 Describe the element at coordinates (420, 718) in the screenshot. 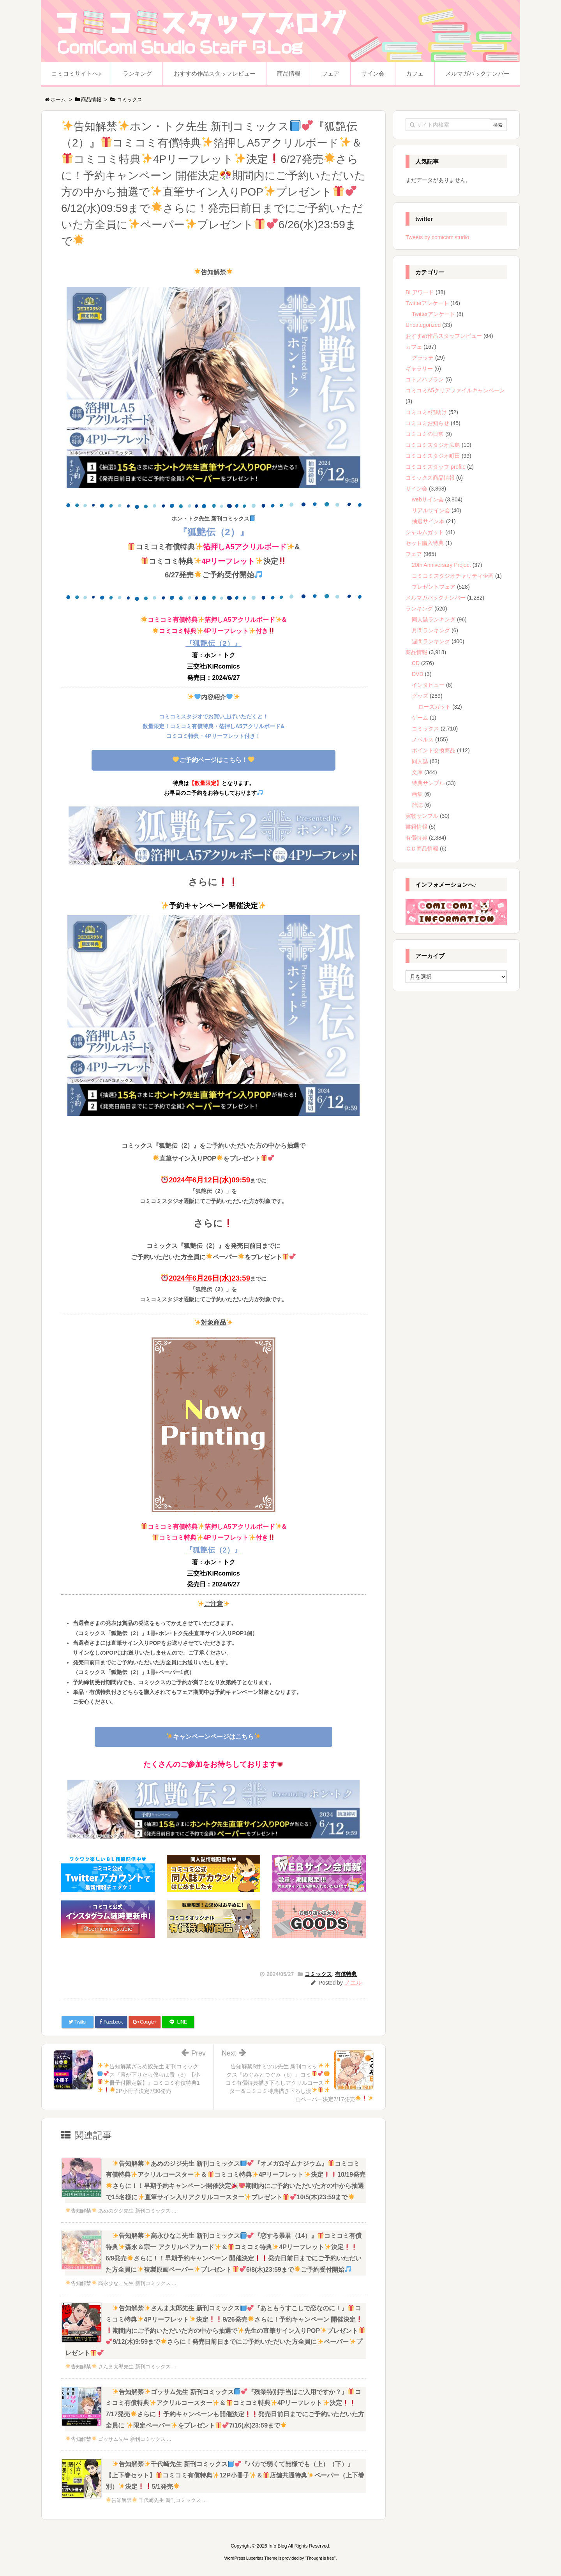

I see `ゲーム` at that location.